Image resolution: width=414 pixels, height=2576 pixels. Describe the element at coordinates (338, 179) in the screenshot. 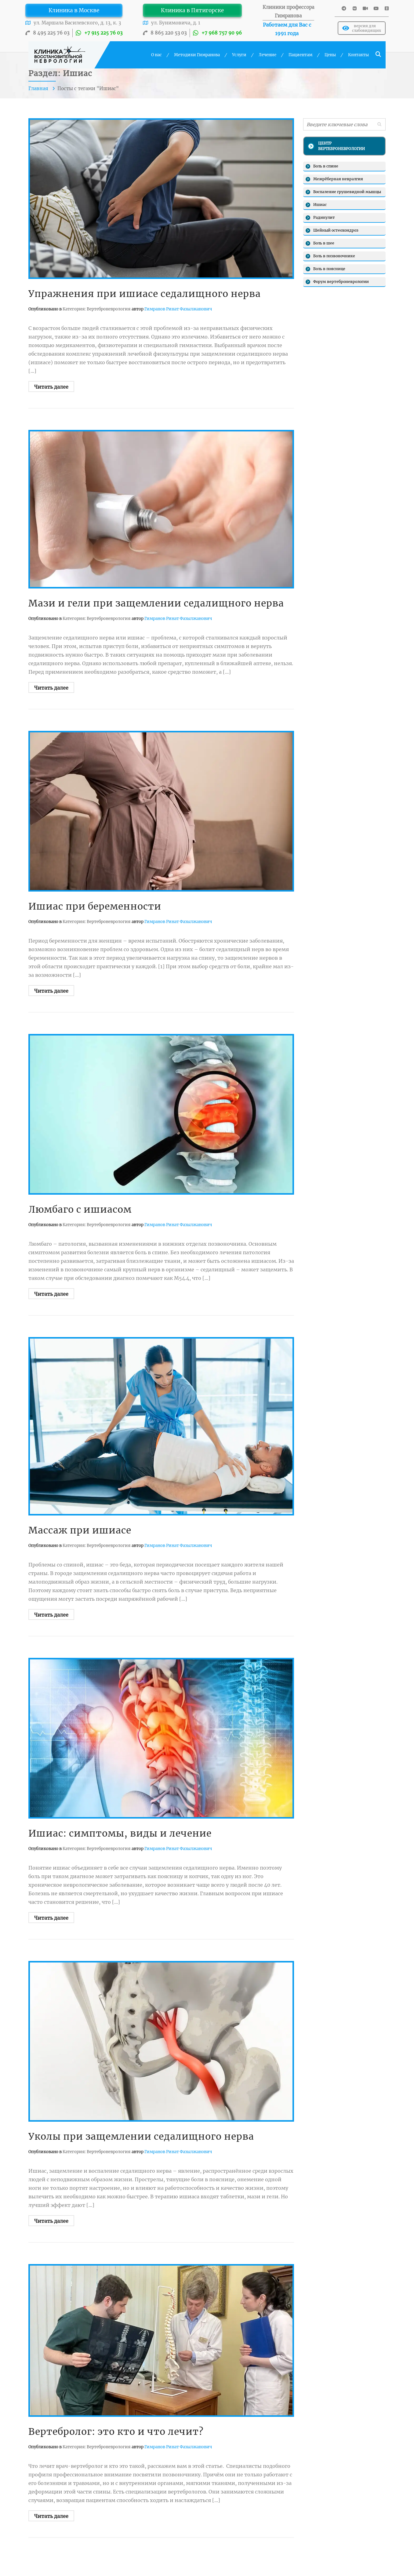

I see `Межрёберная невралгия [Межрёберная невралгия (6 элементов)]` at that location.